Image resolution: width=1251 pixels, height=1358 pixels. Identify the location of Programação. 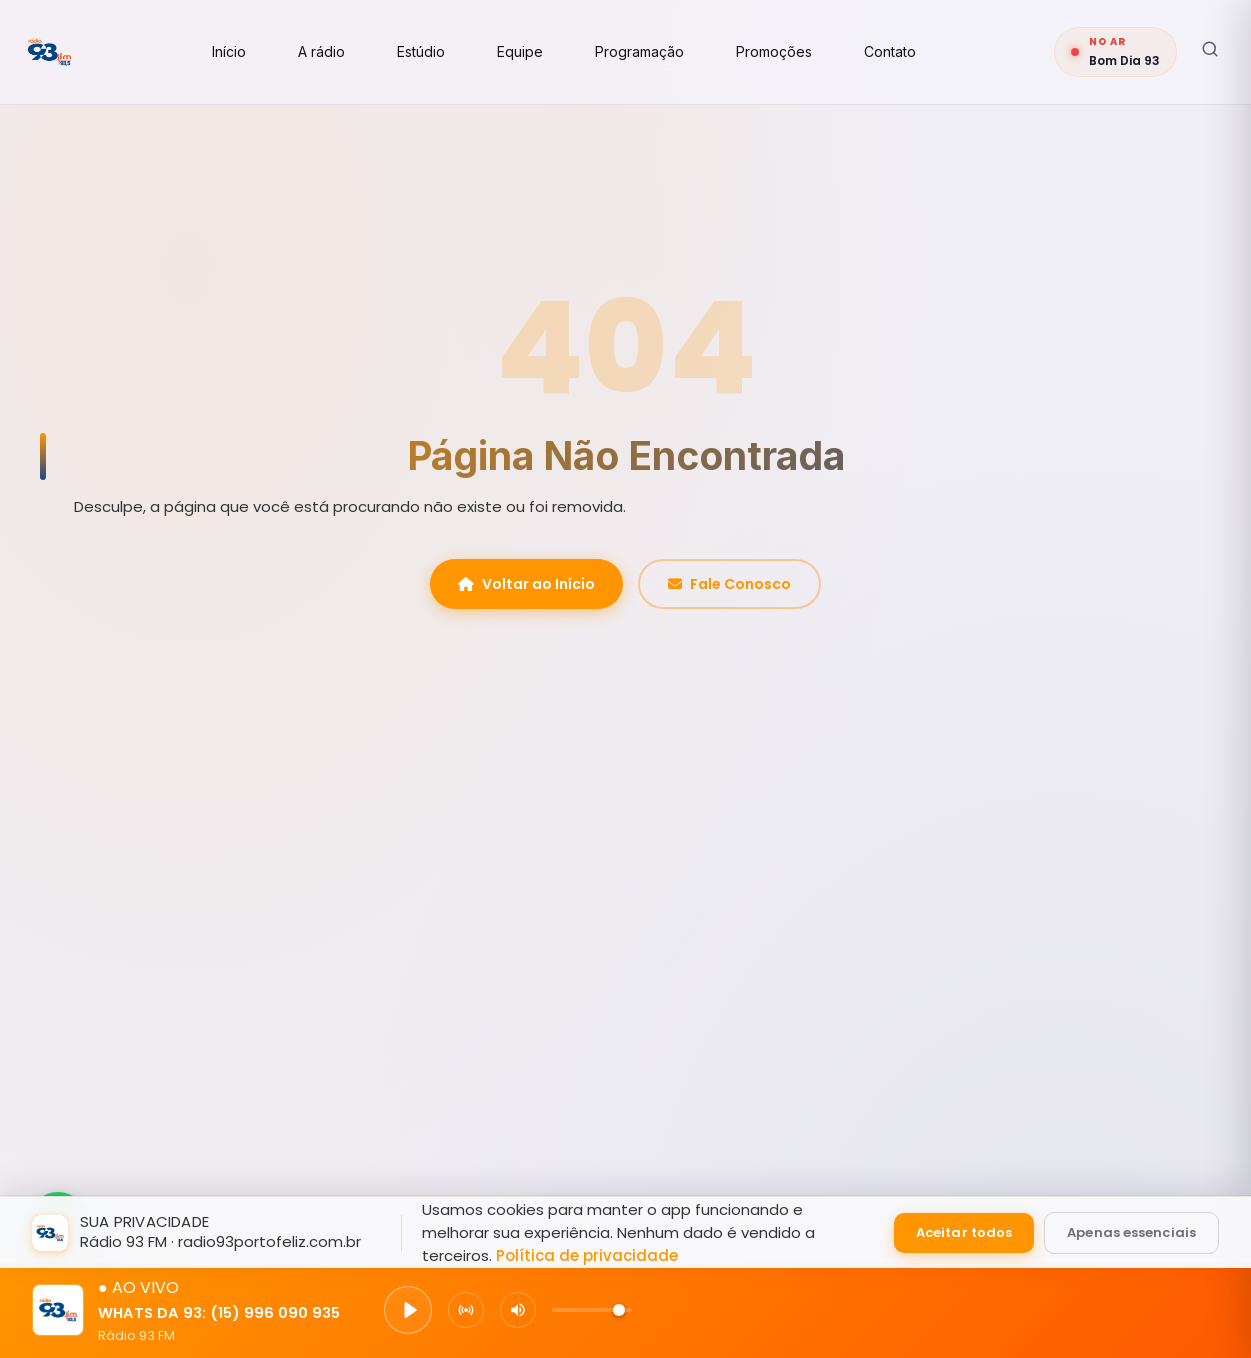
(669, 51).